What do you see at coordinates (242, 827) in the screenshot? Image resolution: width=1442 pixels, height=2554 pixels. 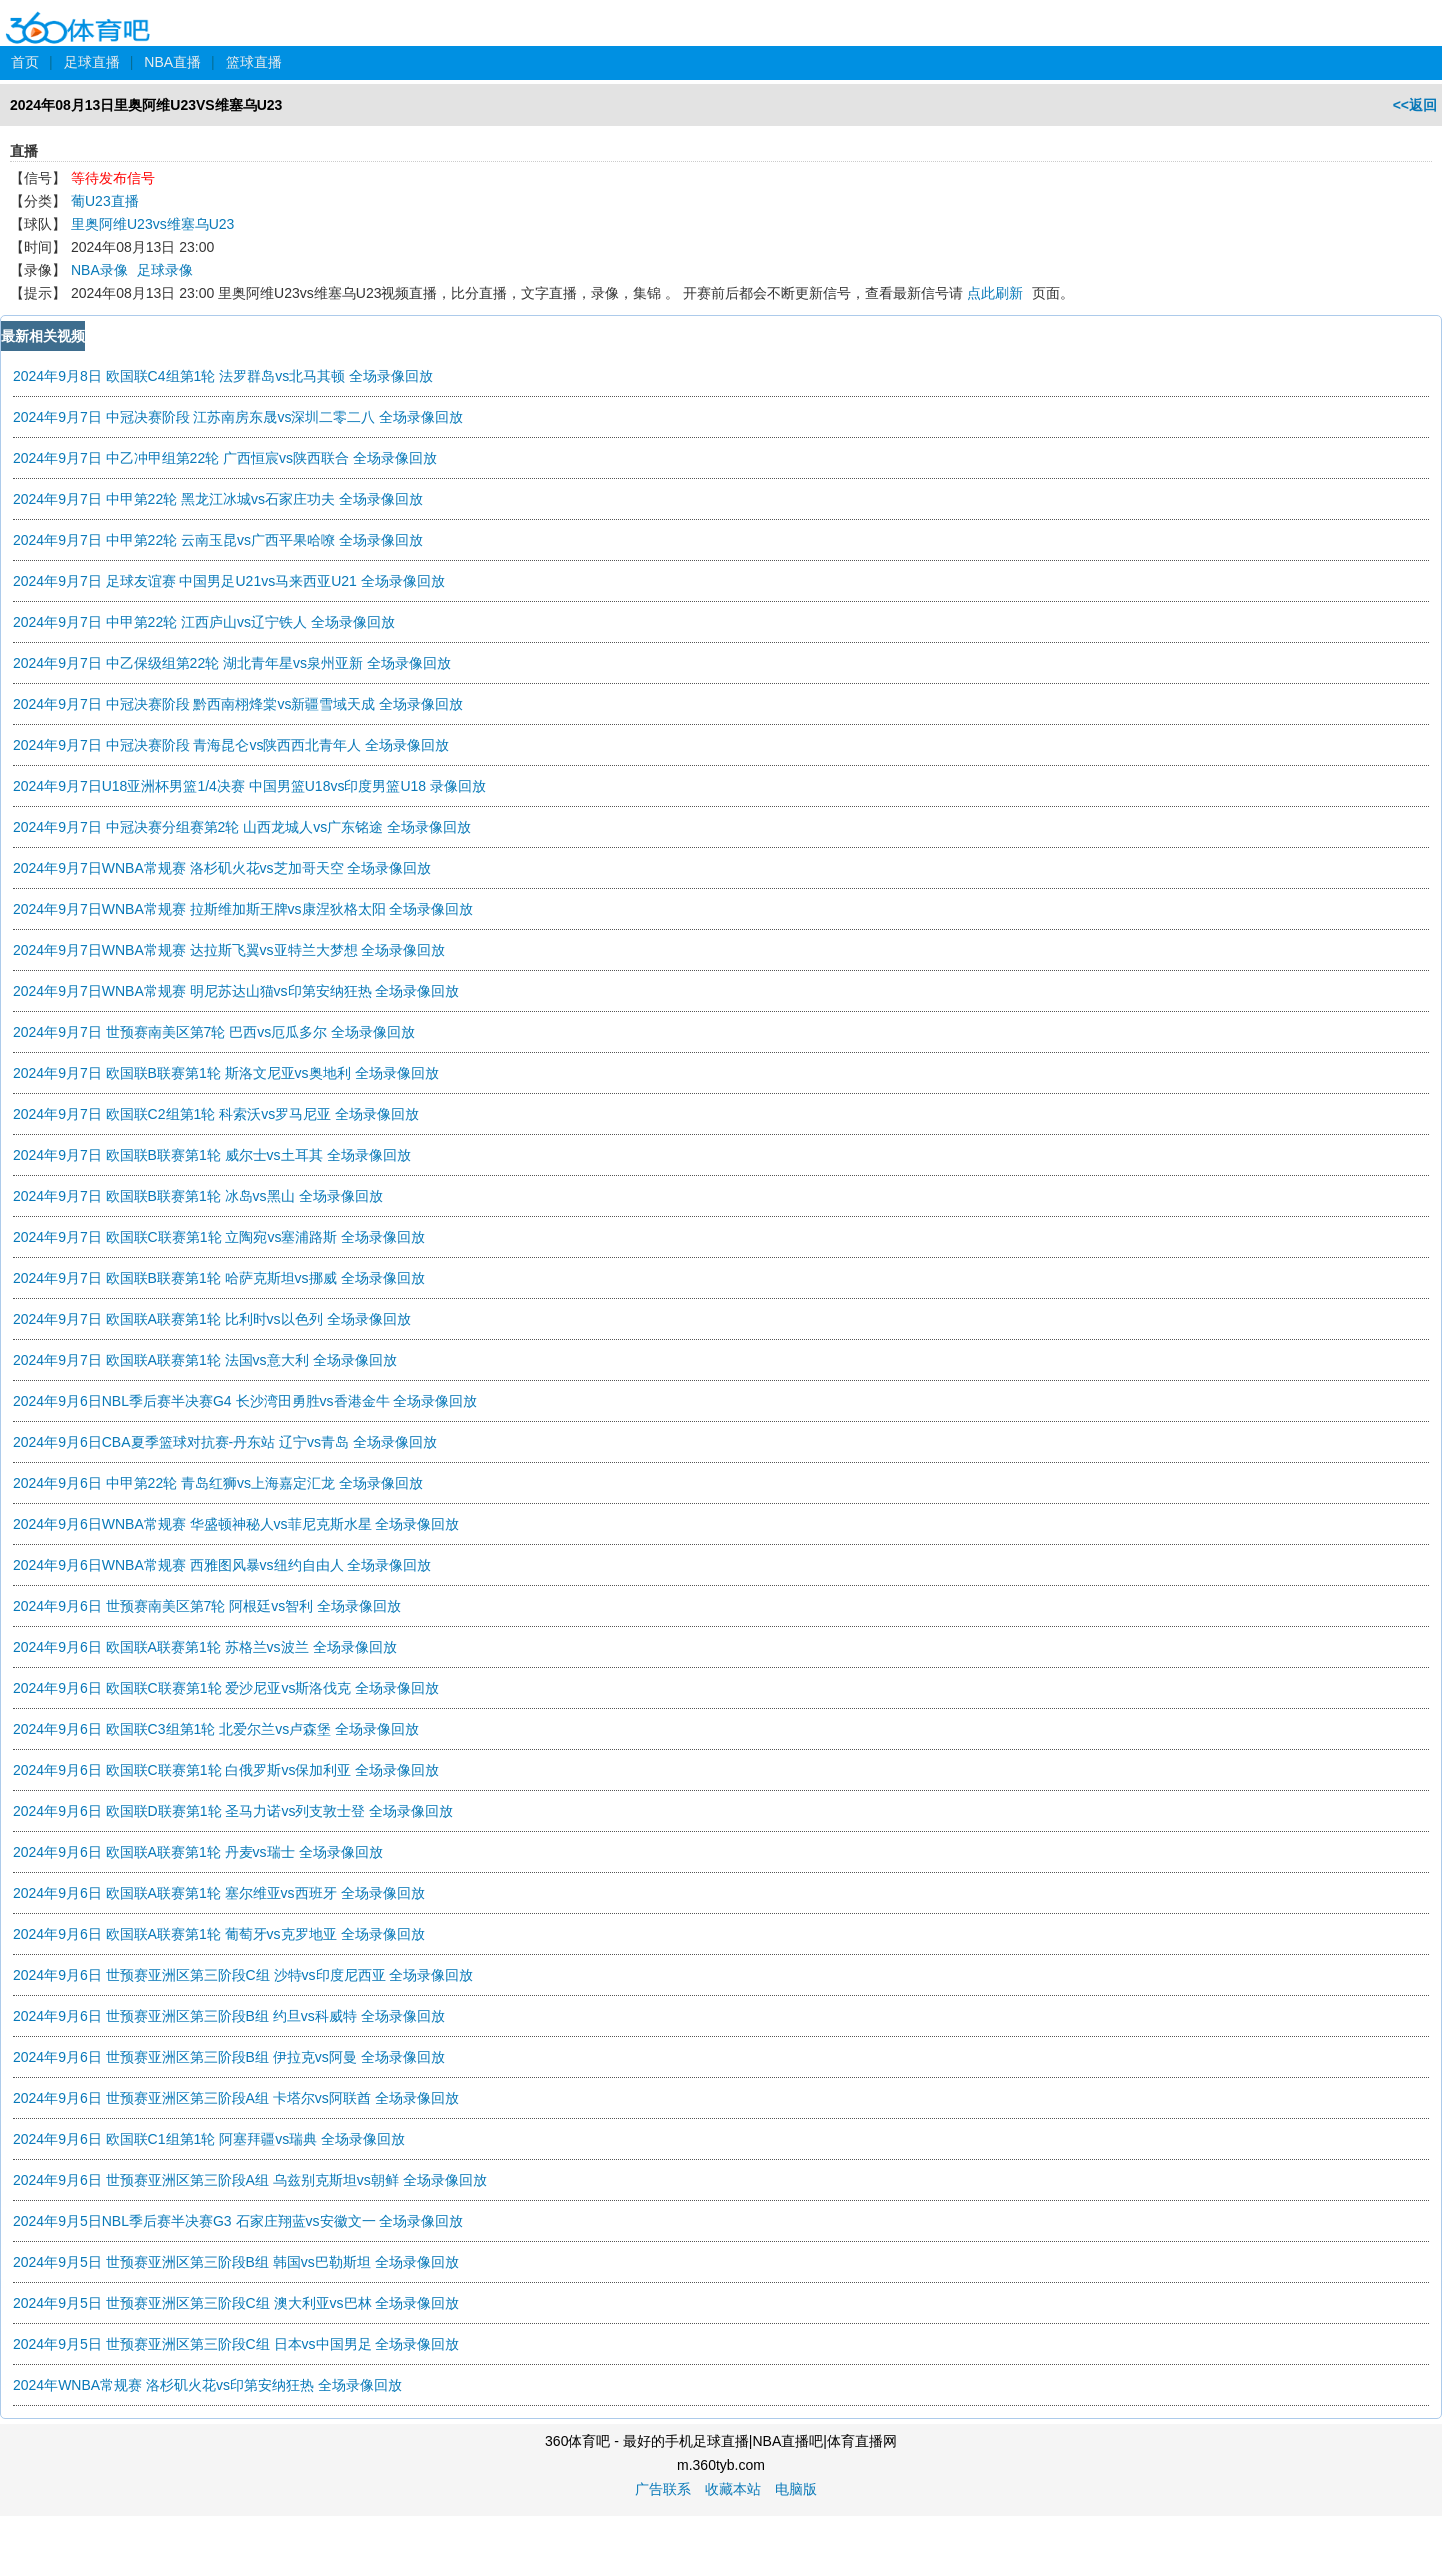 I see `2024年9月7日 中冠决赛分组赛第2轮 山西龙城人vs广东铭途 全场录像回放` at bounding box center [242, 827].